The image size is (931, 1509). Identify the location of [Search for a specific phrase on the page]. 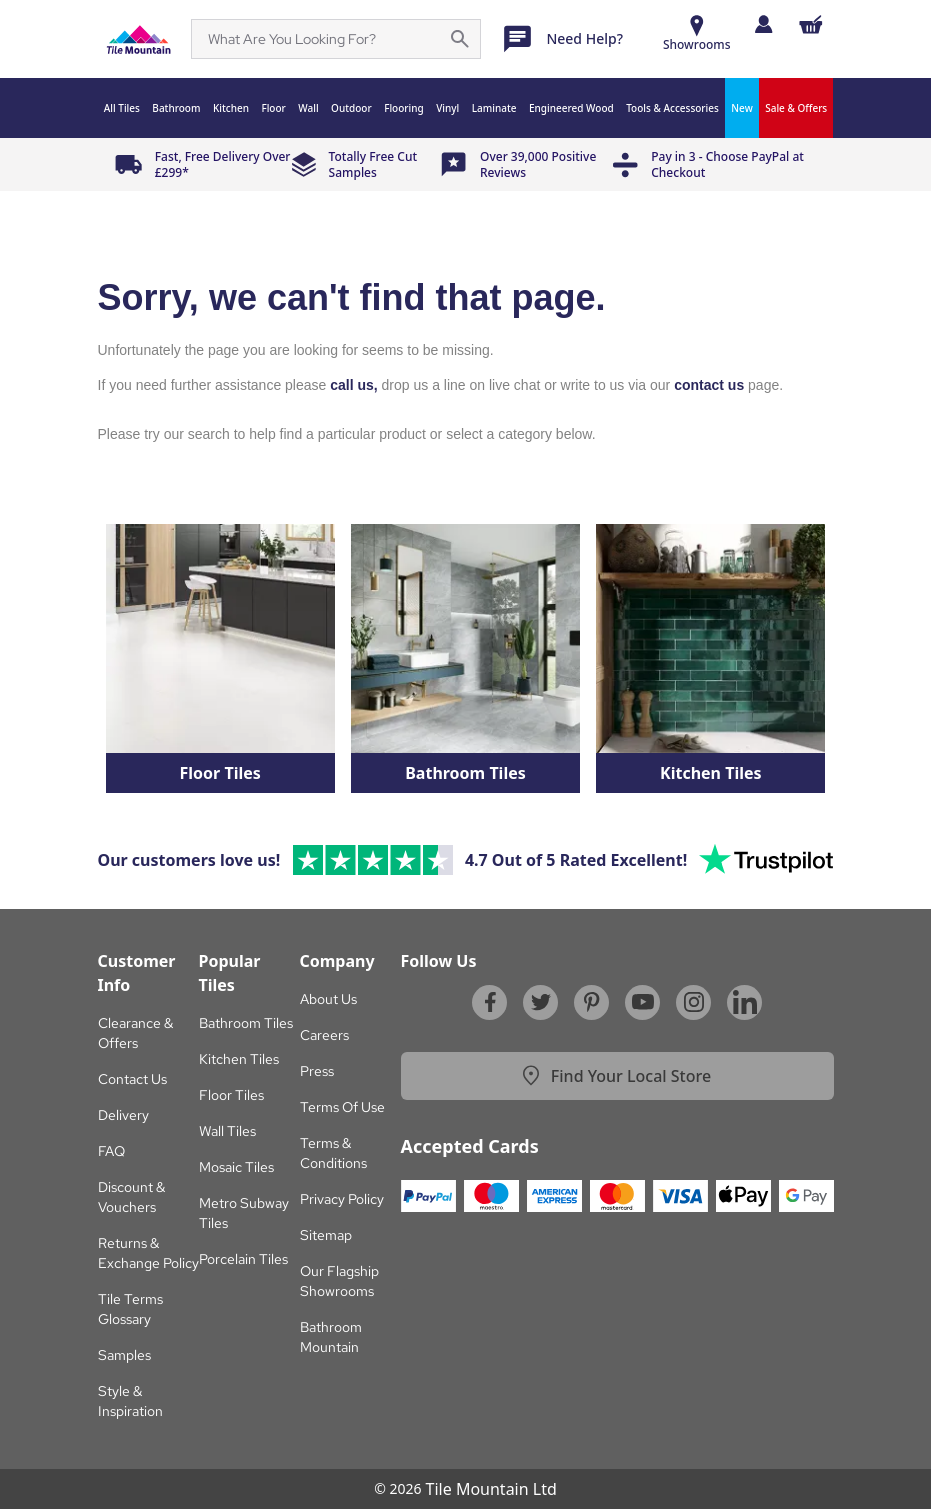
(460, 39).